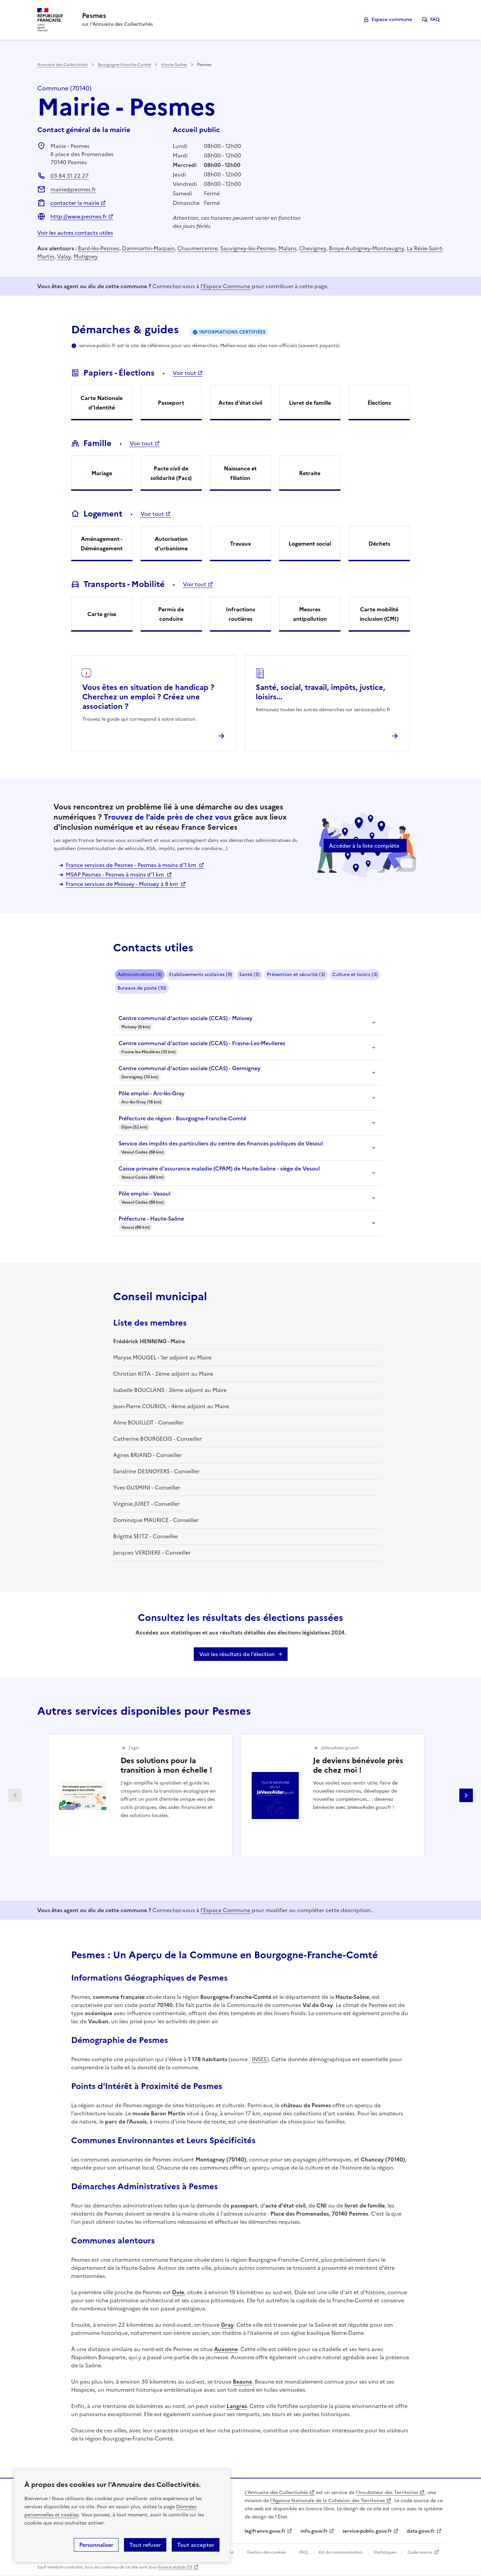 This screenshot has height=2576, width=481. I want to click on Carte mobilité inclusion (CMI), so click(379, 614).